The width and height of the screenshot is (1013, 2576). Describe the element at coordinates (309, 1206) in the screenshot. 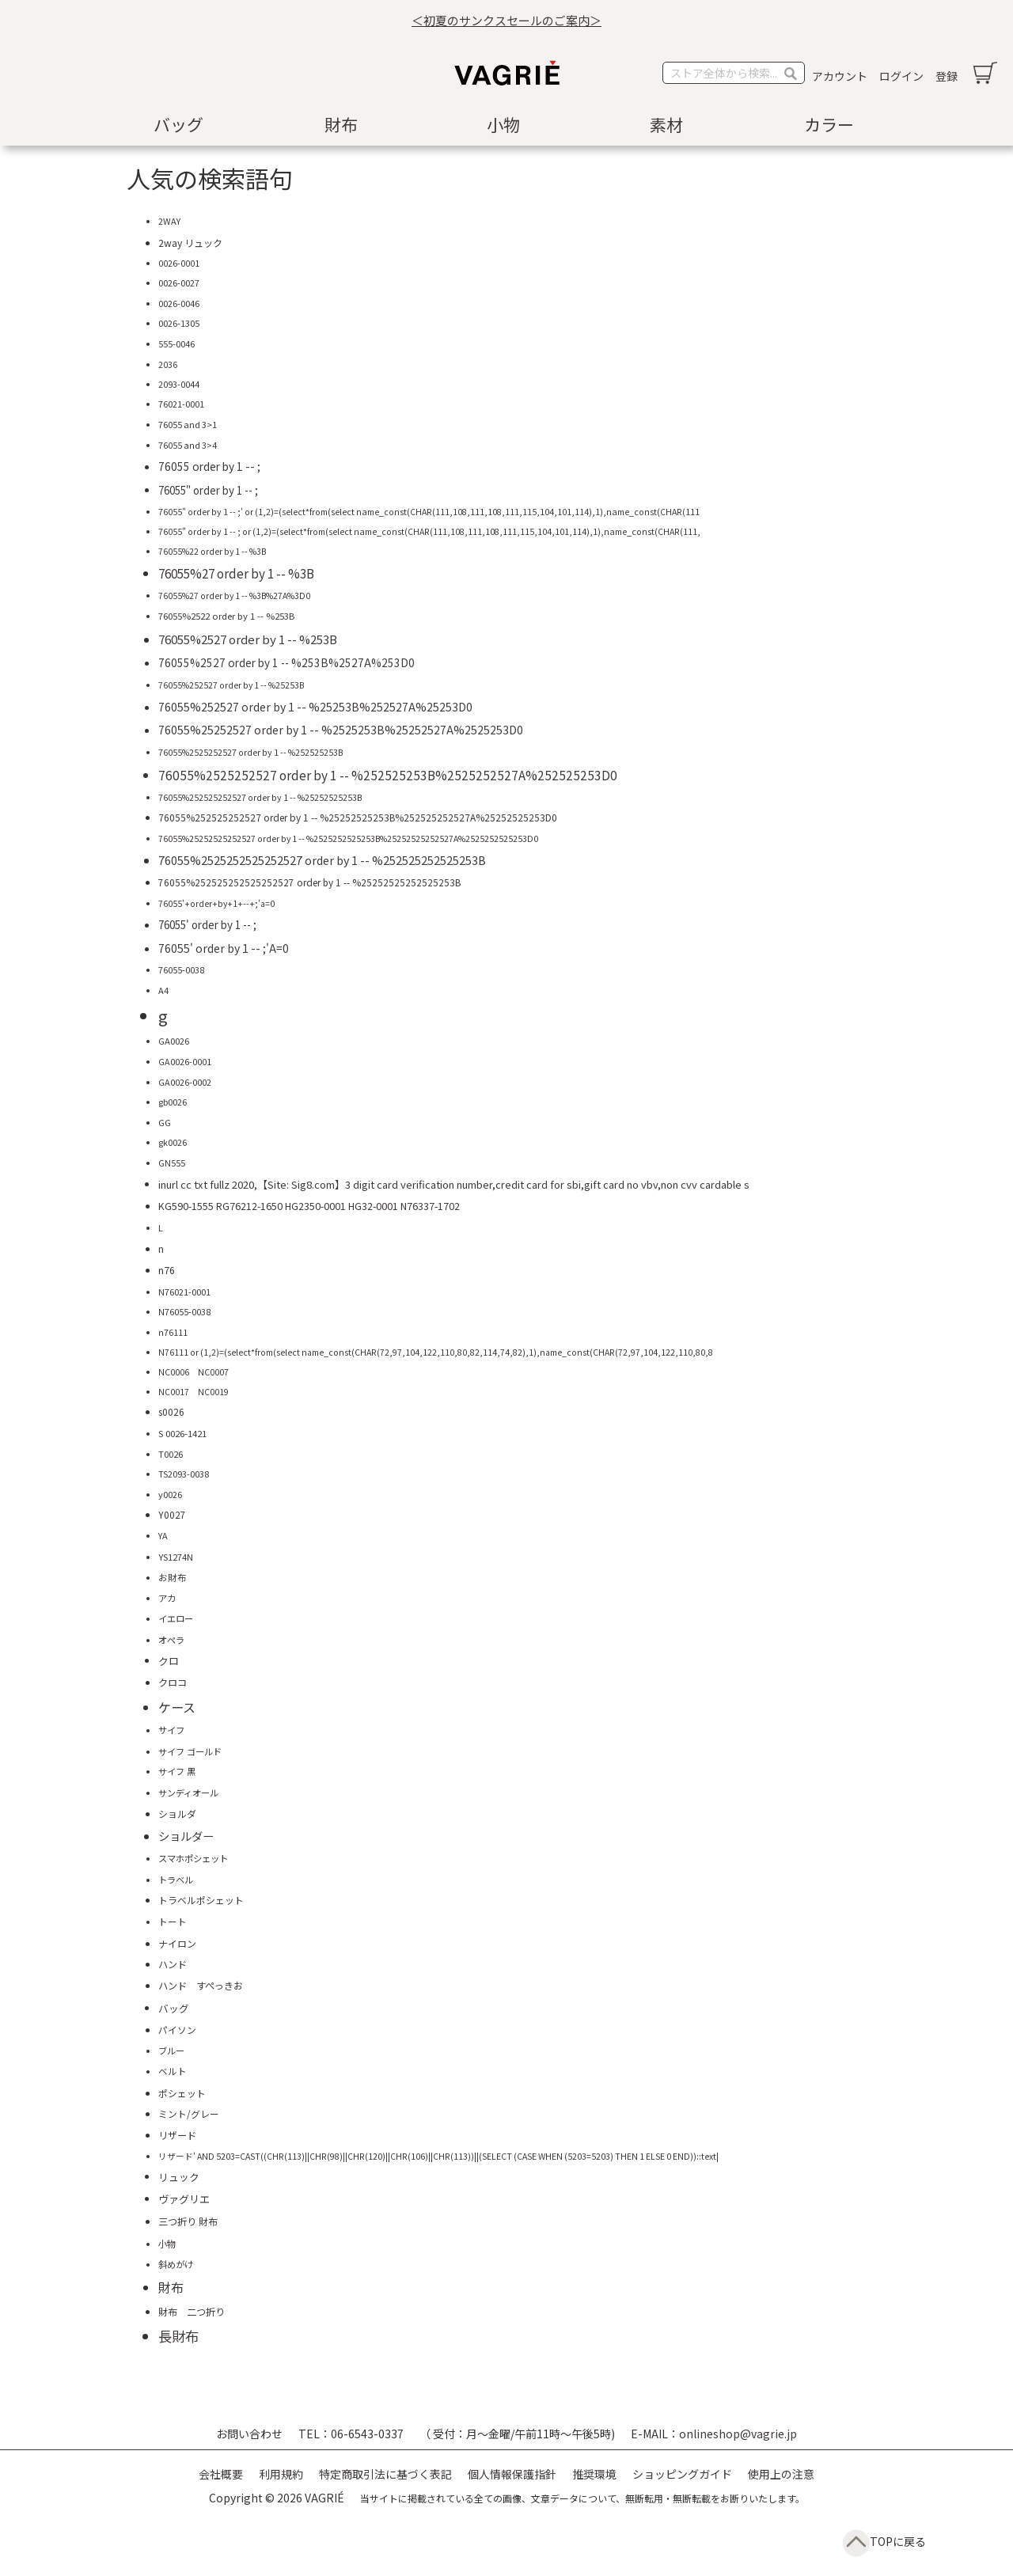

I see `KG590-1555 RG76212-1650 HG2350-0001 HG32-0001 N76337-1702` at that location.